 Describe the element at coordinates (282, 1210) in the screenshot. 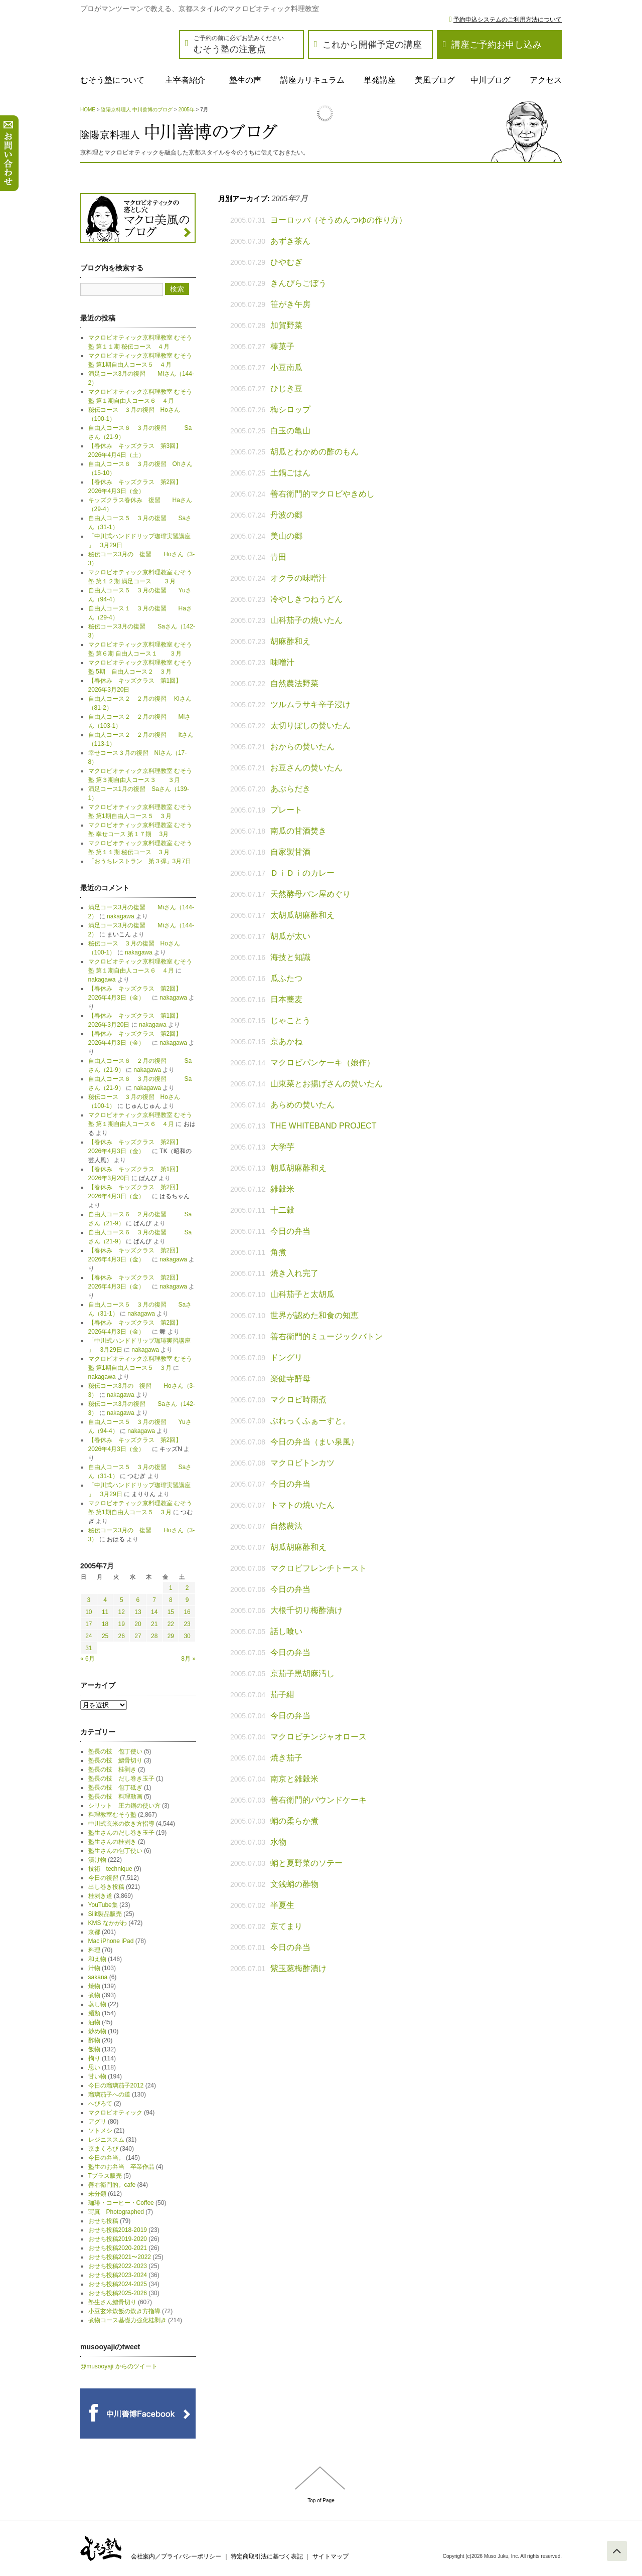

I see `十二穀` at that location.